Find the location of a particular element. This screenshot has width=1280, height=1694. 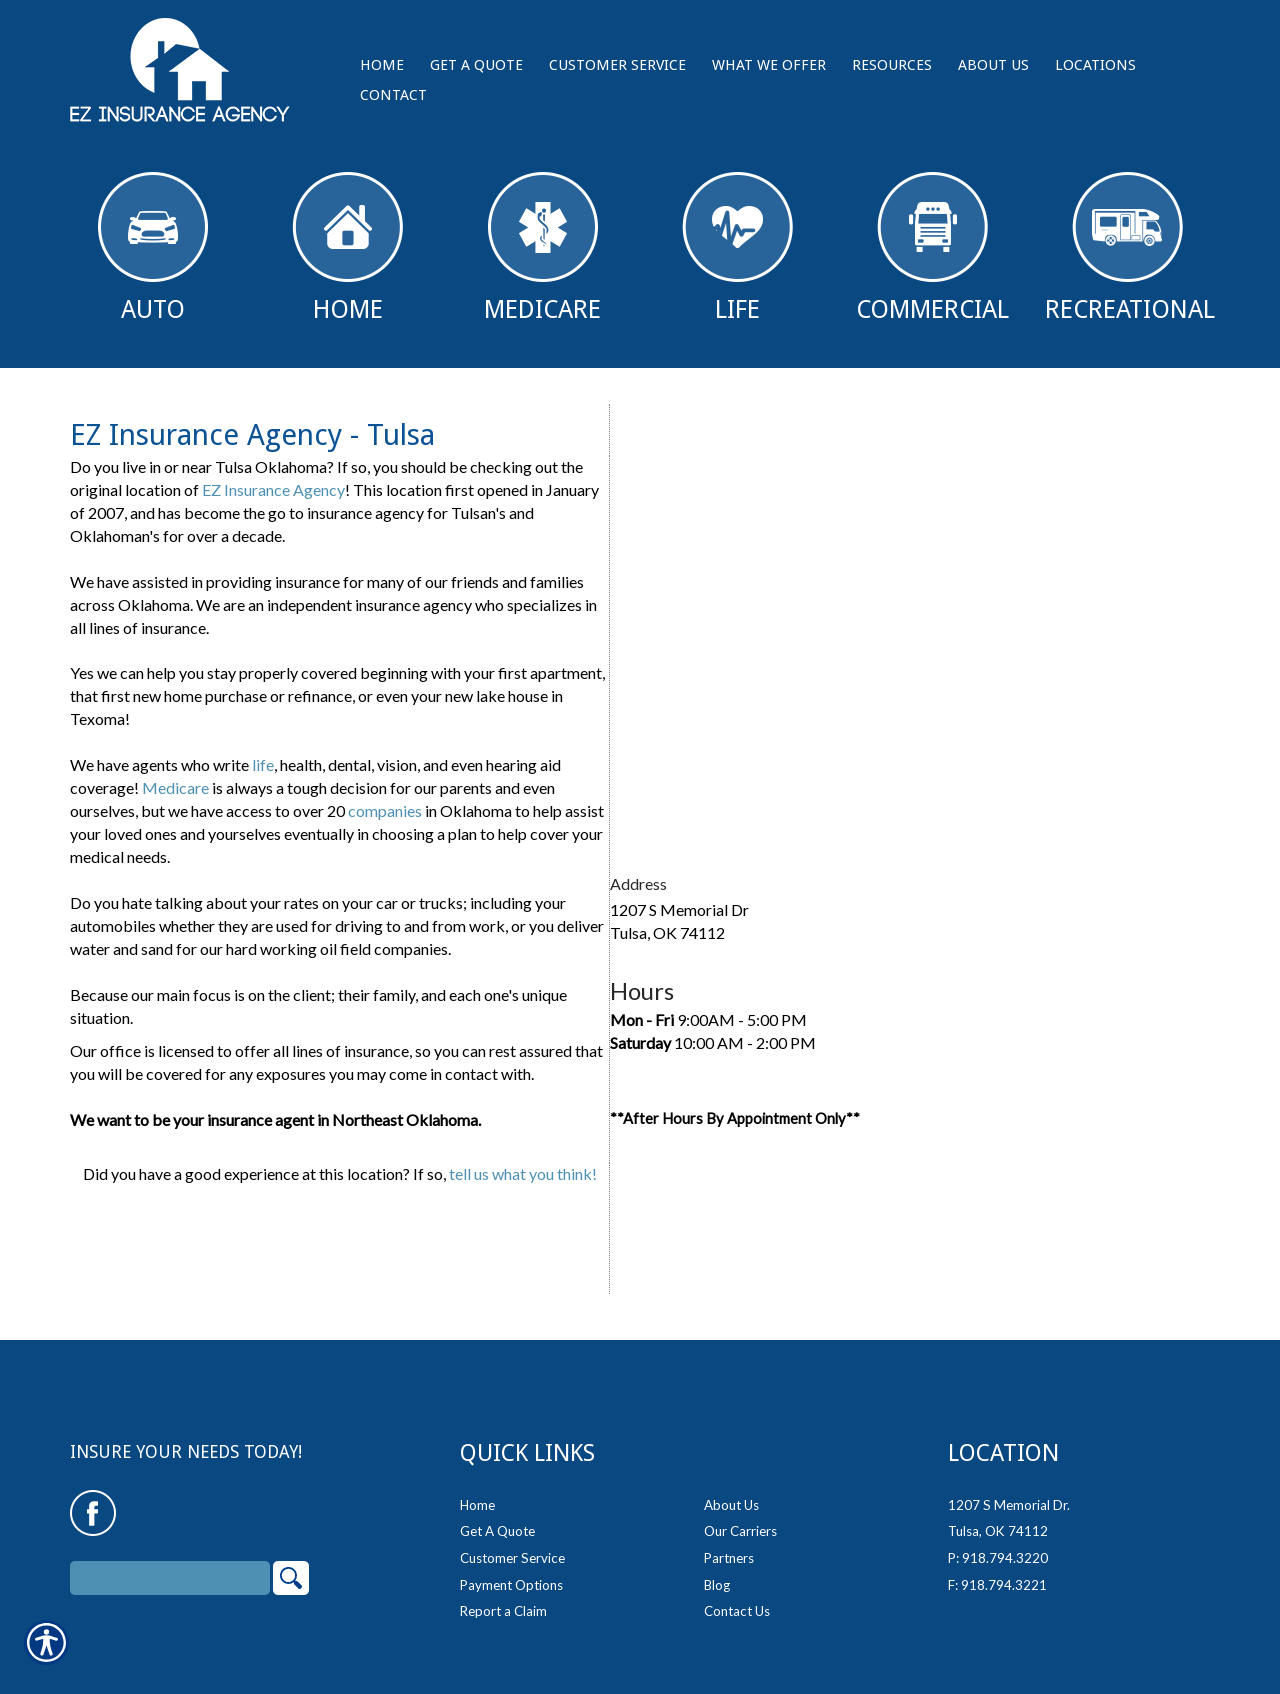

Partners is located at coordinates (729, 1558).